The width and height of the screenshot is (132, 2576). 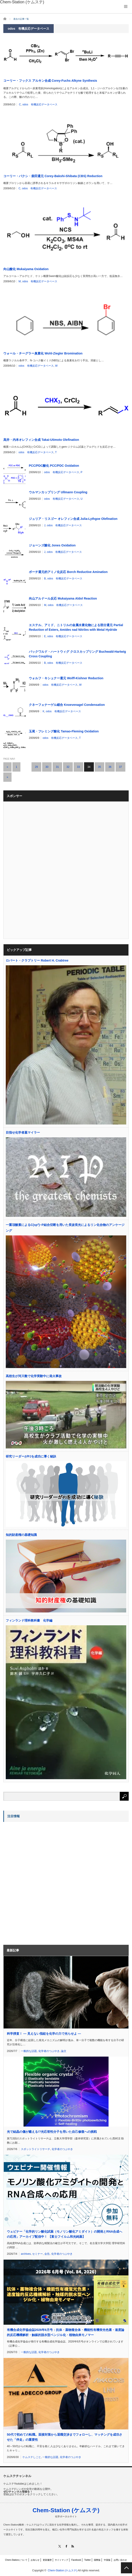 I want to click on コーリー・フックス アルキン合成 Corey-Fuchs Alkyne Synthesis, so click(x=50, y=80).